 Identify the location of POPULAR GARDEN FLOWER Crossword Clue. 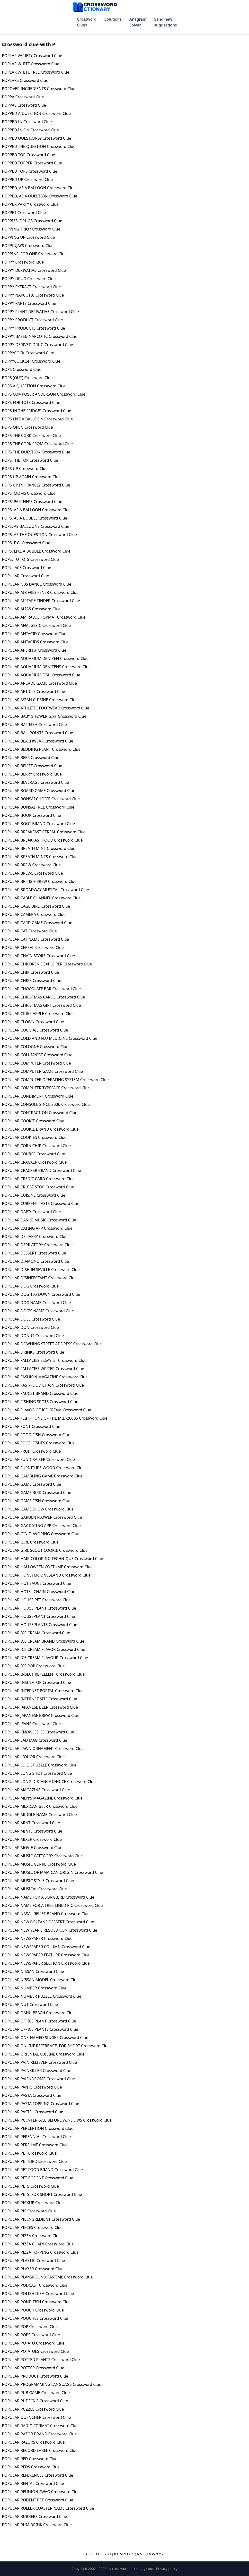
(42, 1517).